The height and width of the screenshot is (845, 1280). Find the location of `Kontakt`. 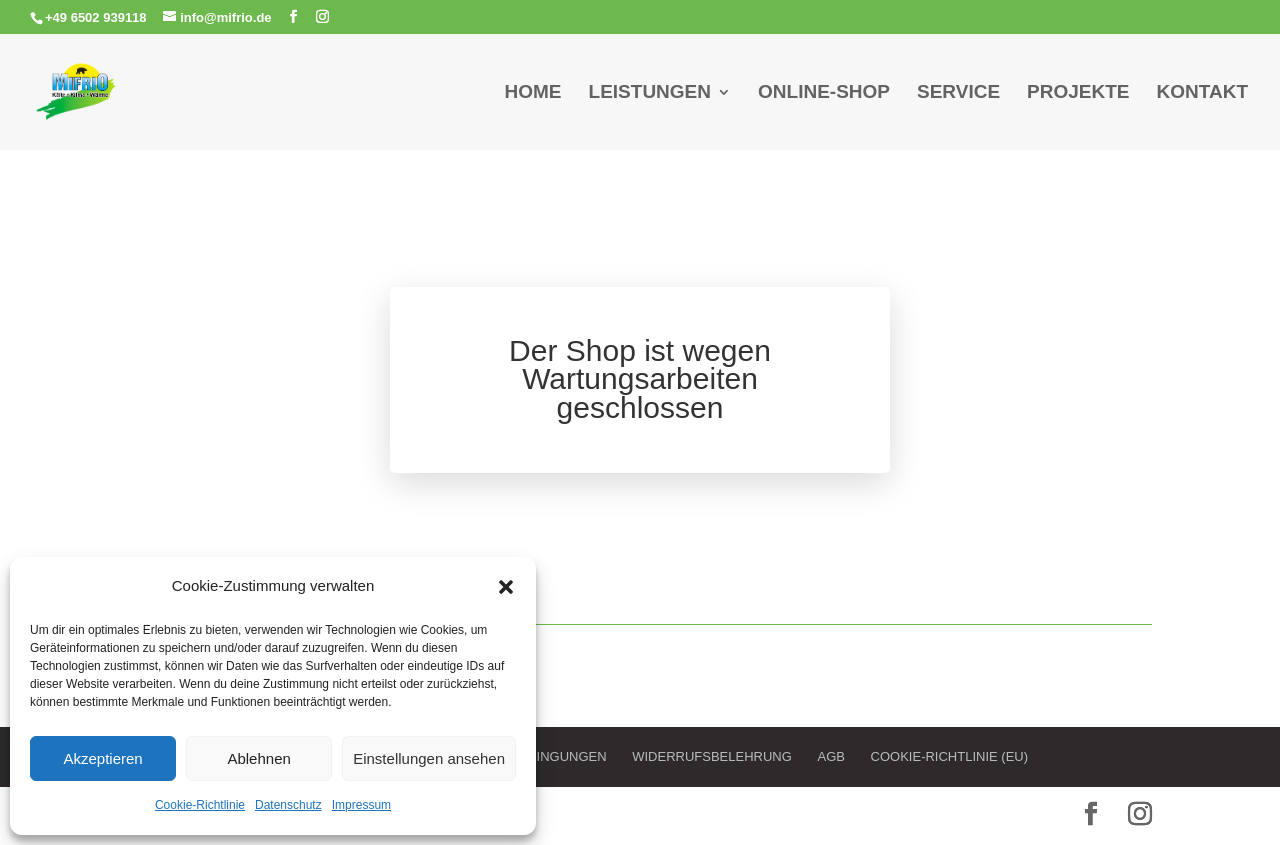

Kontakt is located at coordinates (1202, 93).